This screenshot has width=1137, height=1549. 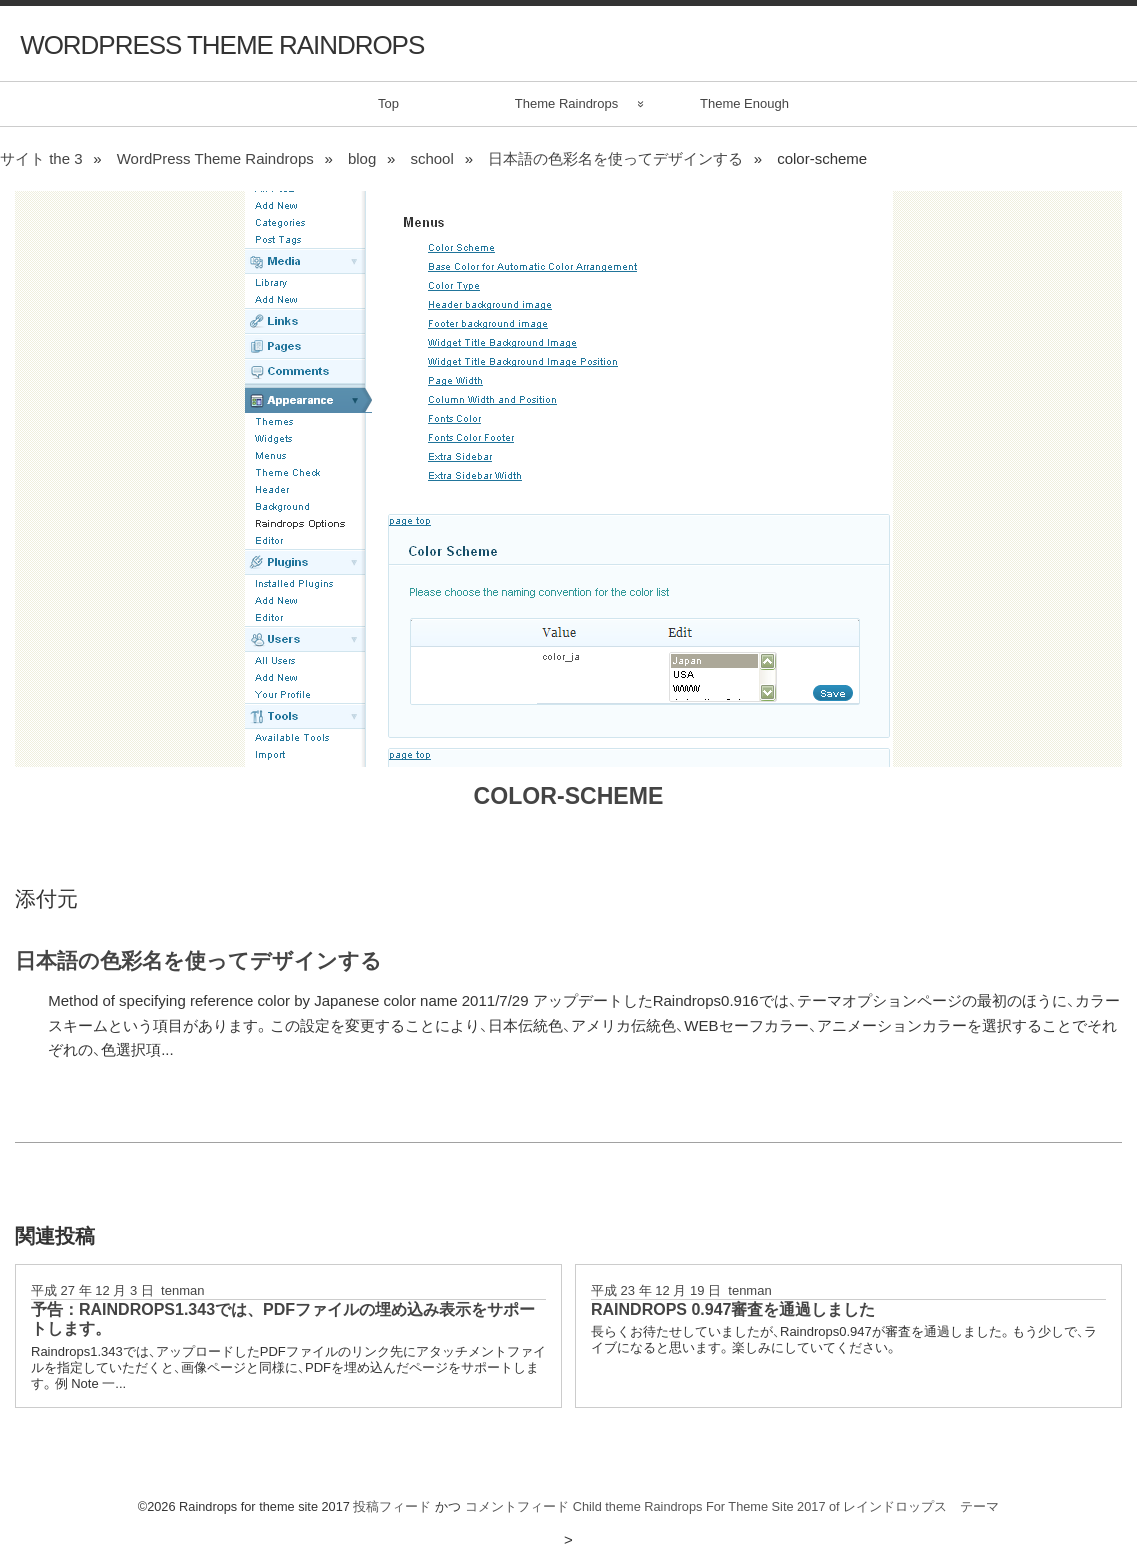 I want to click on 投稿フィード, so click(x=392, y=1506).